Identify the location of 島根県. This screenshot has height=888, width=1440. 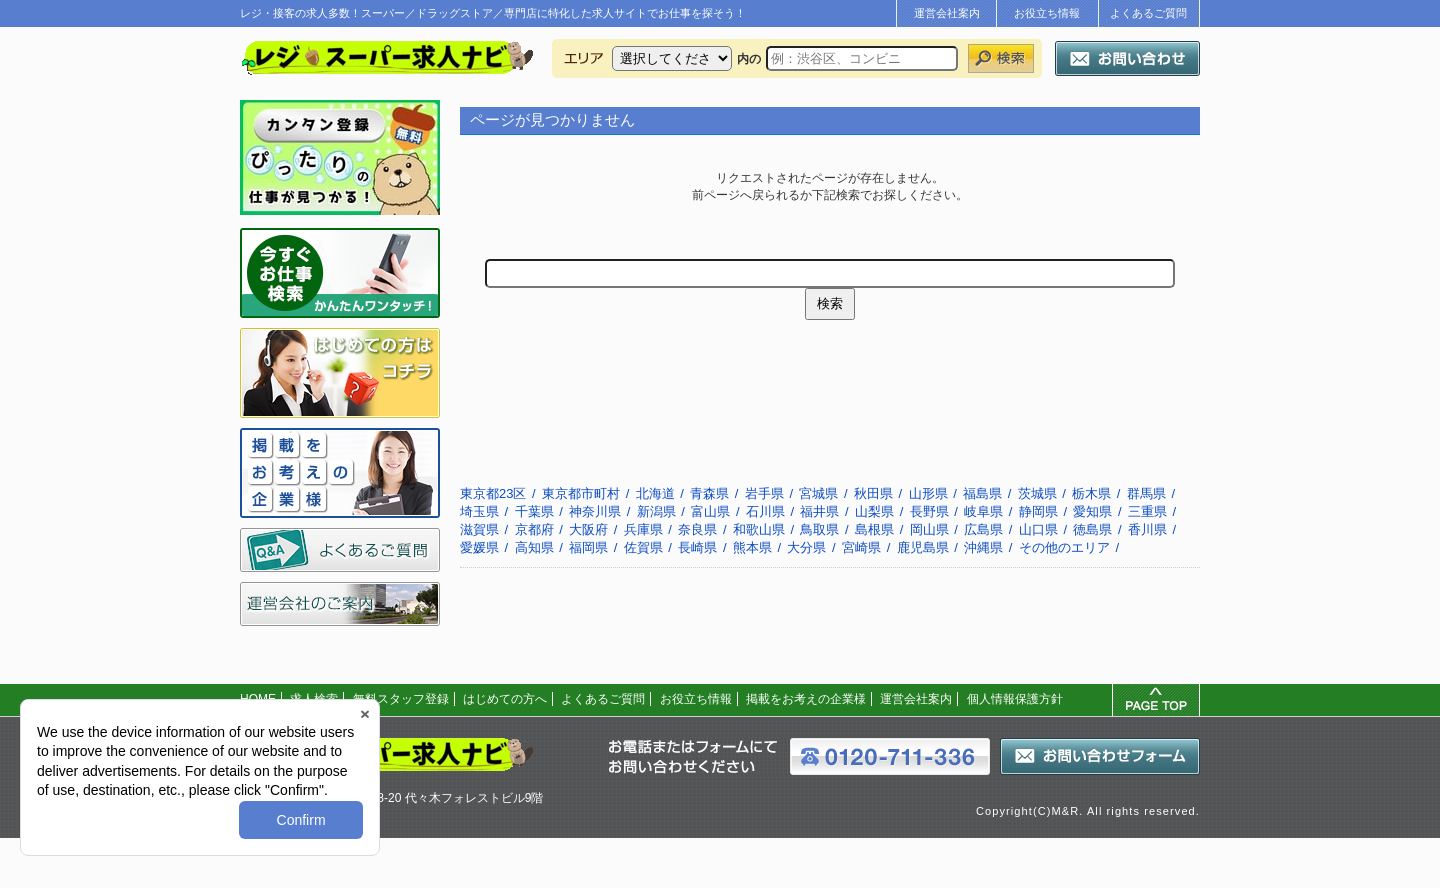
(874, 529).